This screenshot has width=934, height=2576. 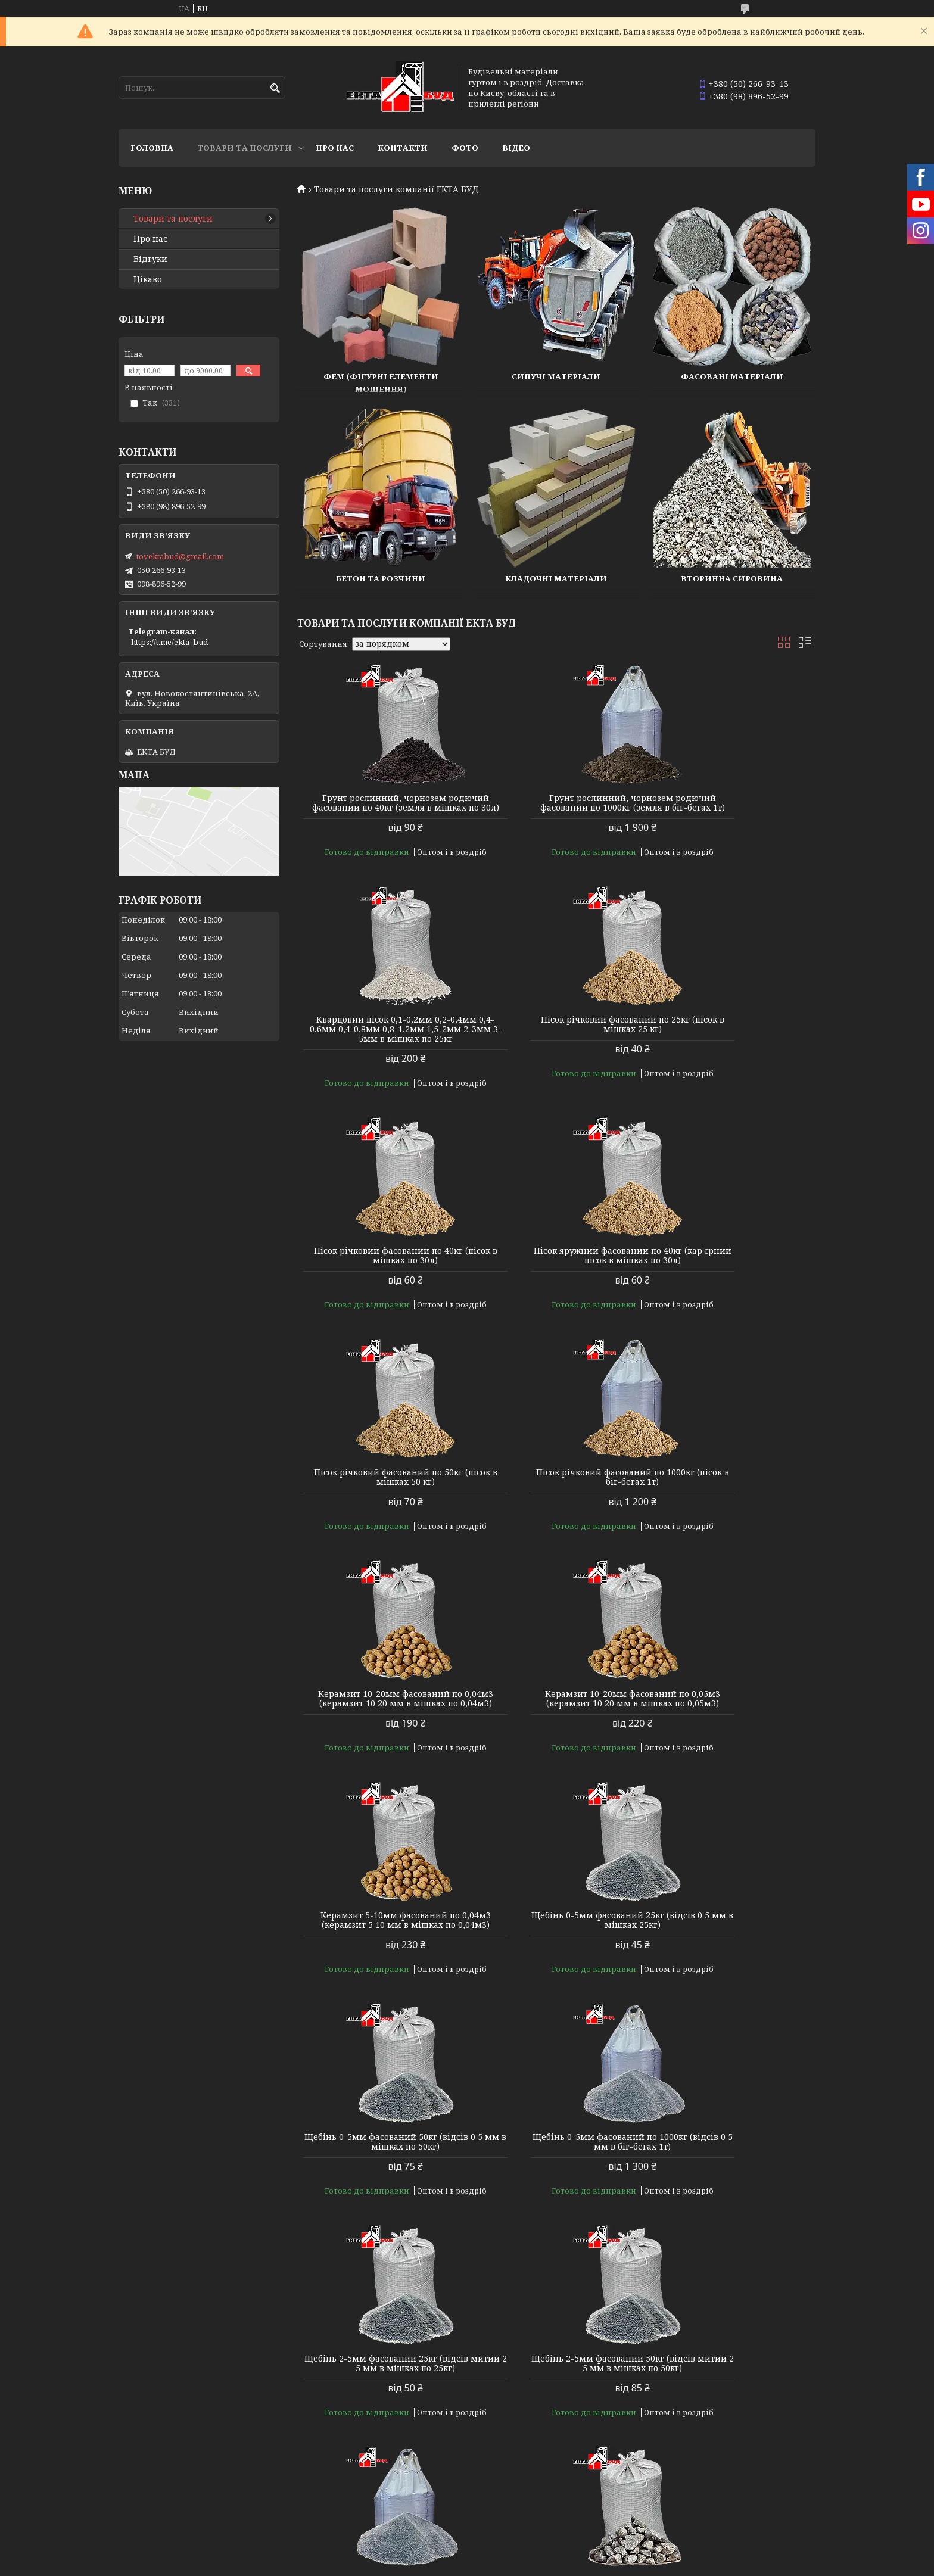 I want to click on Про нас, so click(x=335, y=147).